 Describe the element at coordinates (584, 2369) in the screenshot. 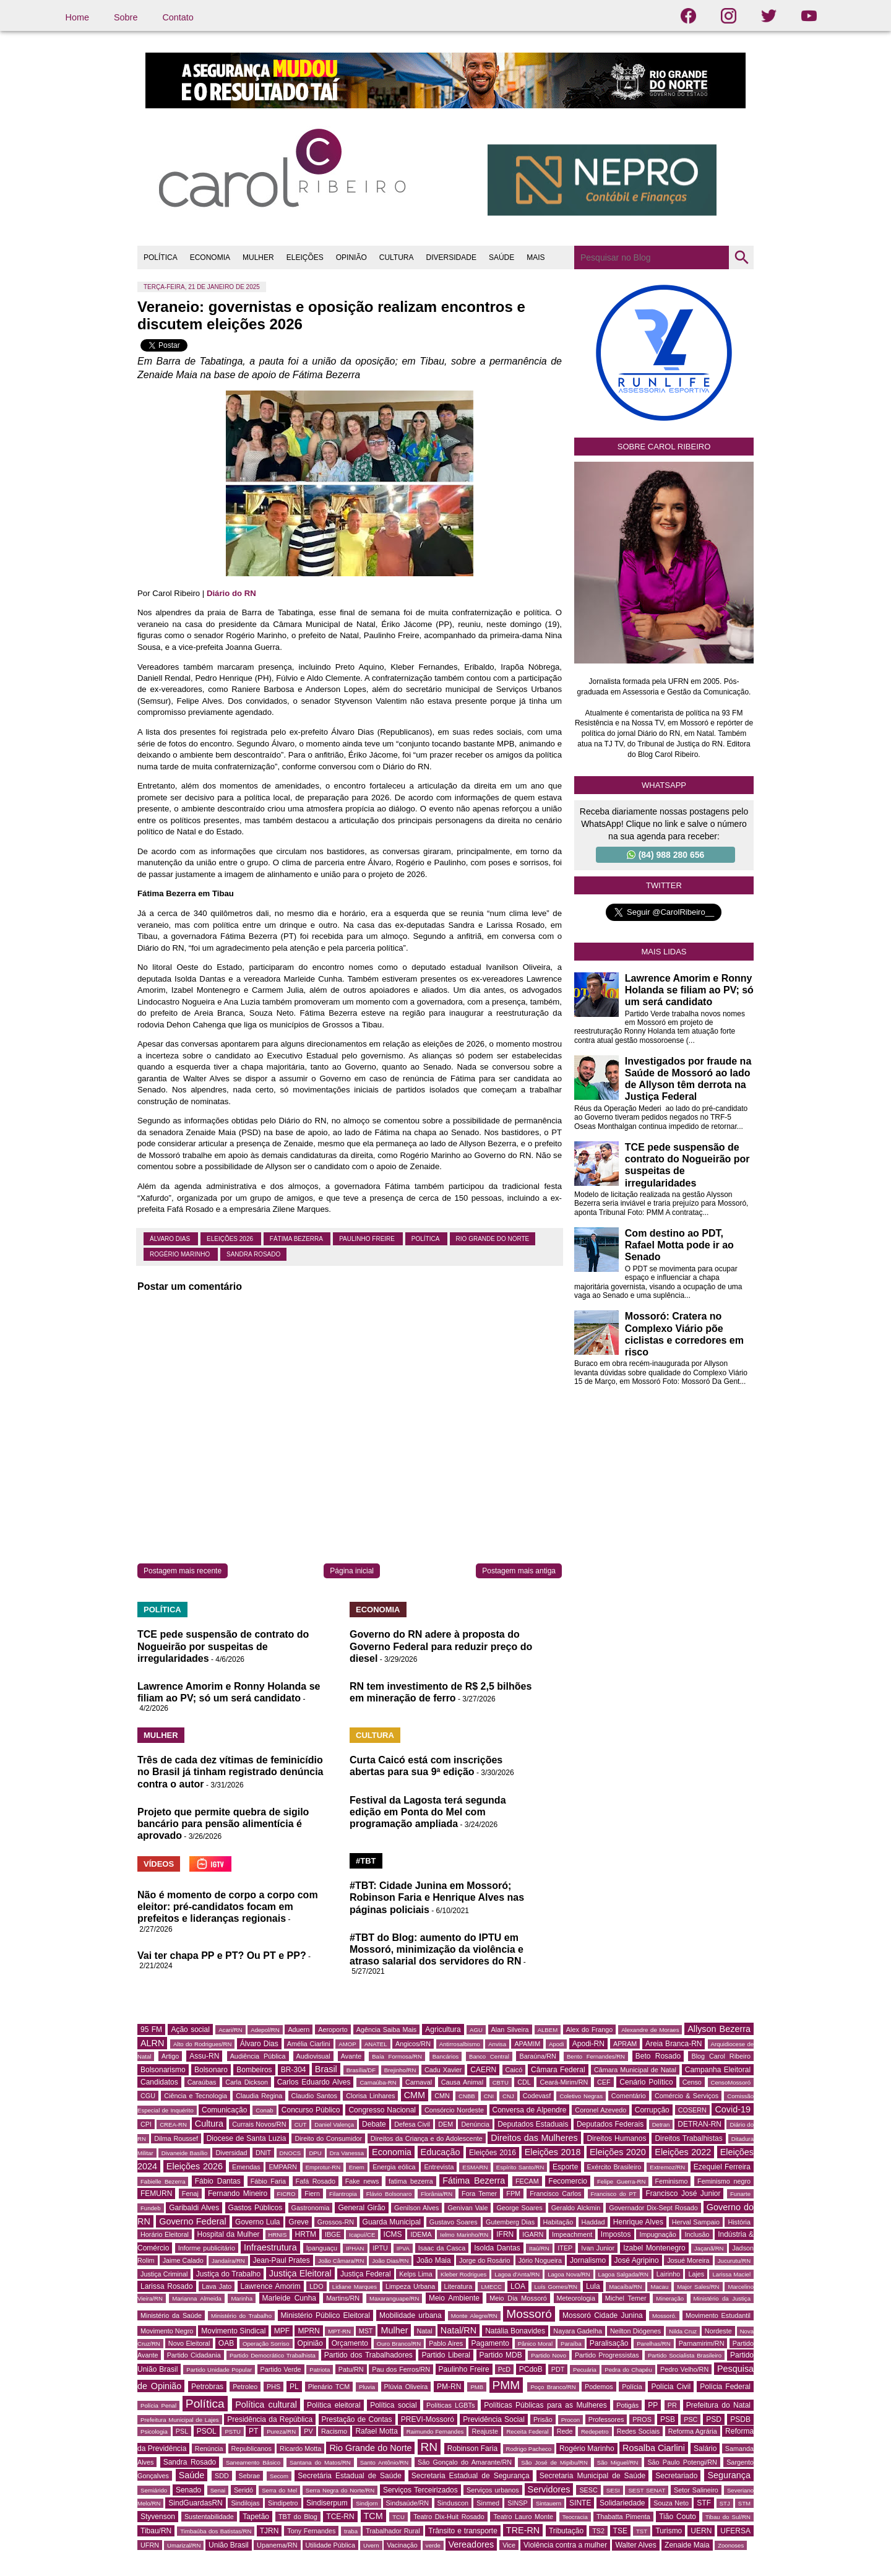

I see `Pecuária` at that location.